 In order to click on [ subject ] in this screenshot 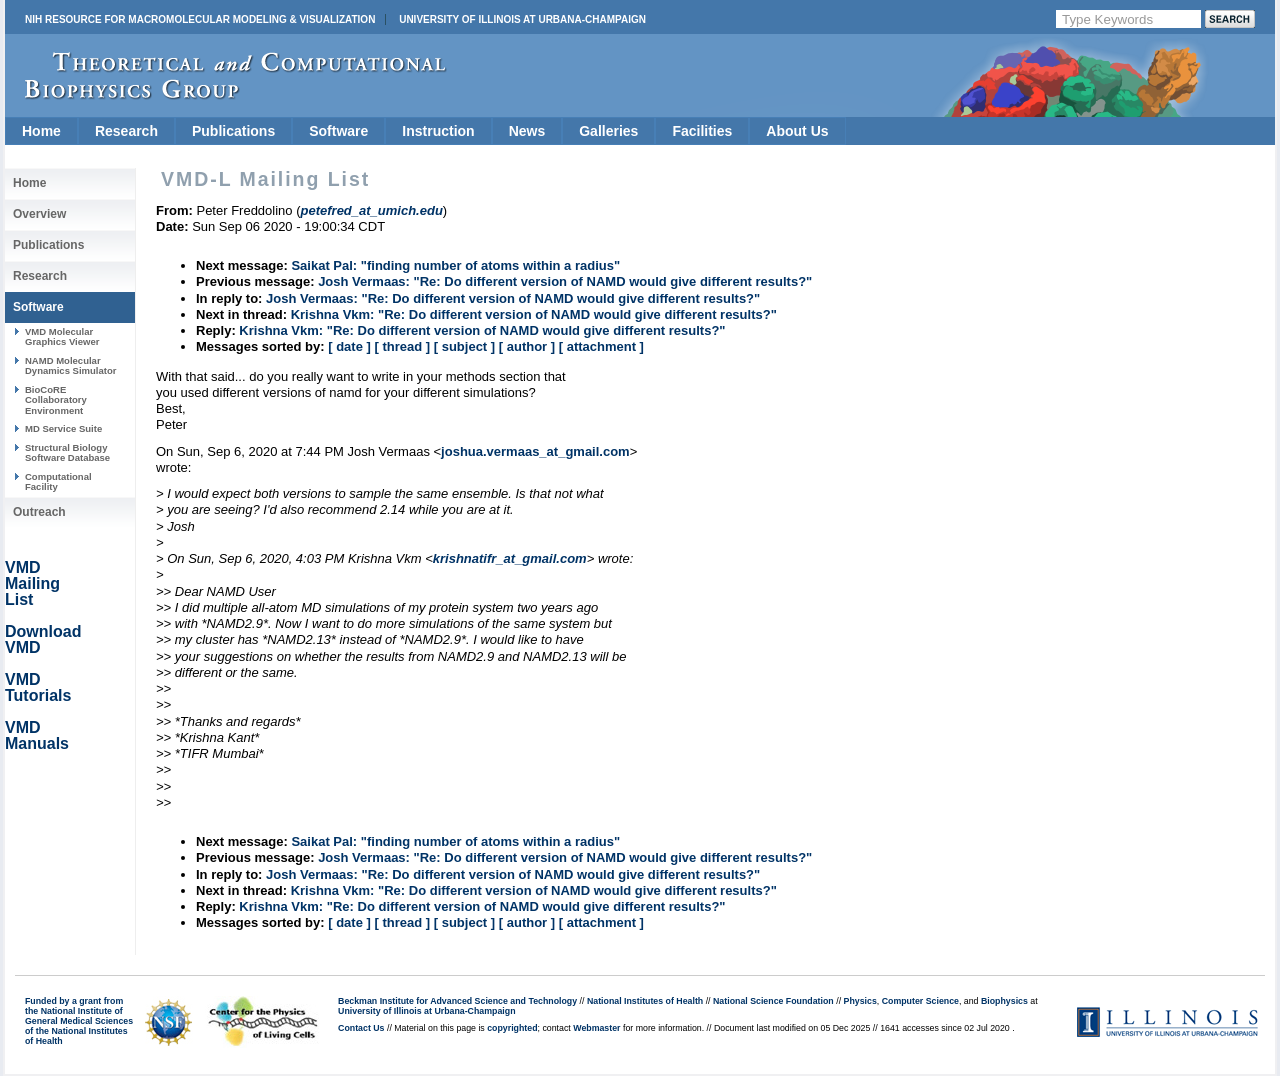, I will do `click(464, 346)`.